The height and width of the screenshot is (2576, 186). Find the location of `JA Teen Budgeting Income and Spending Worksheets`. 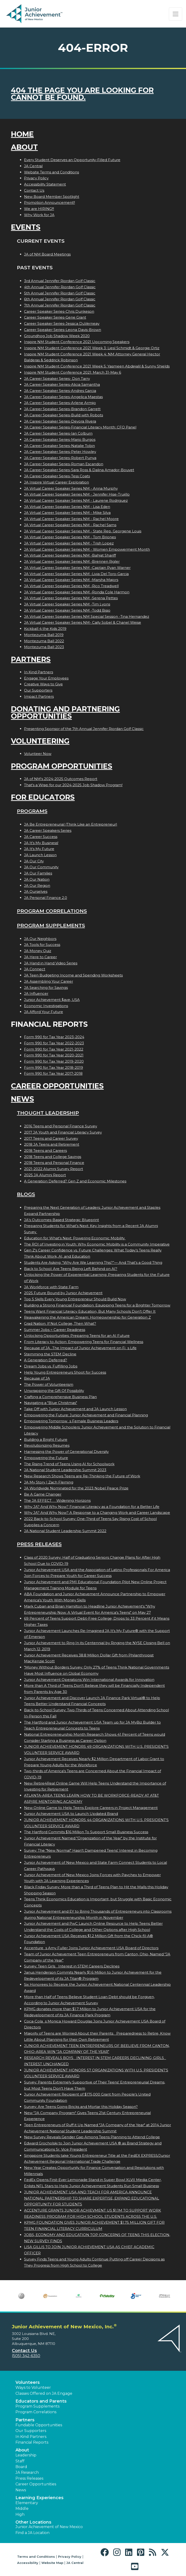

JA Teen Budgeting Income and Spending Worksheets is located at coordinates (73, 975).